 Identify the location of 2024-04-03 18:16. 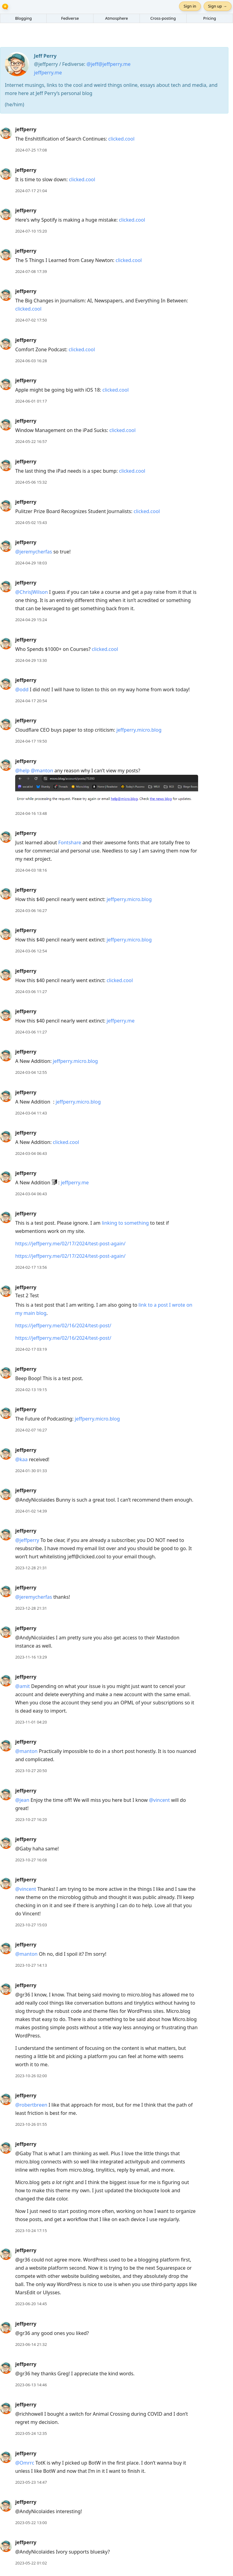
(31, 870).